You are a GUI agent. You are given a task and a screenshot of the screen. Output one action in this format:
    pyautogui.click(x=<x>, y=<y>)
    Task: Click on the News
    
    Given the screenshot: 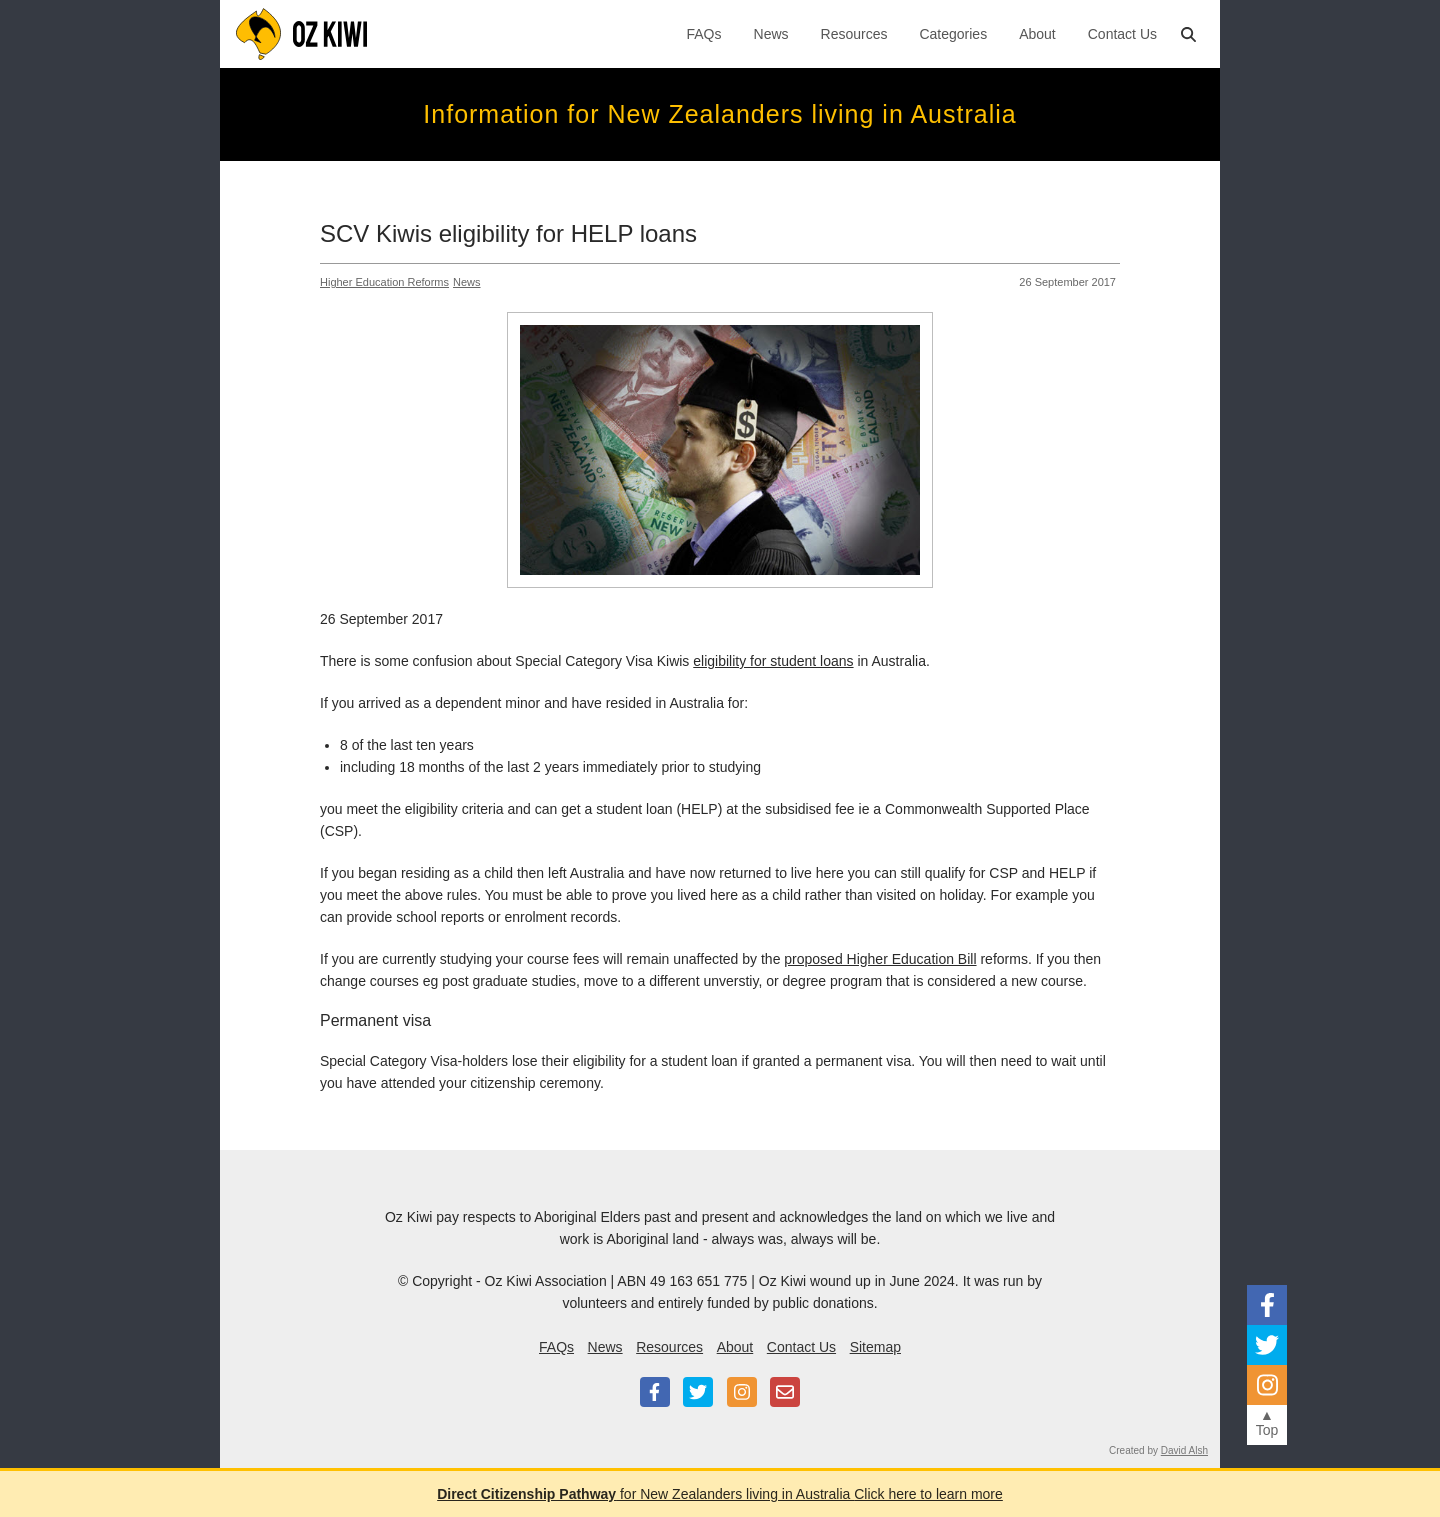 What is the action you would take?
    pyautogui.click(x=771, y=34)
    